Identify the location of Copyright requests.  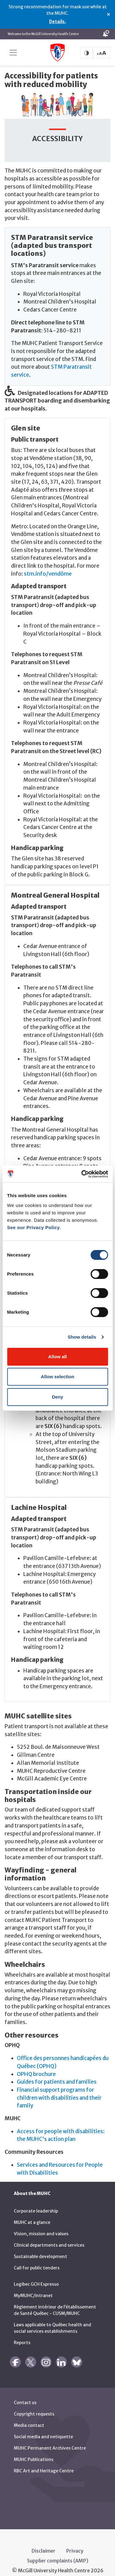
(34, 2405).